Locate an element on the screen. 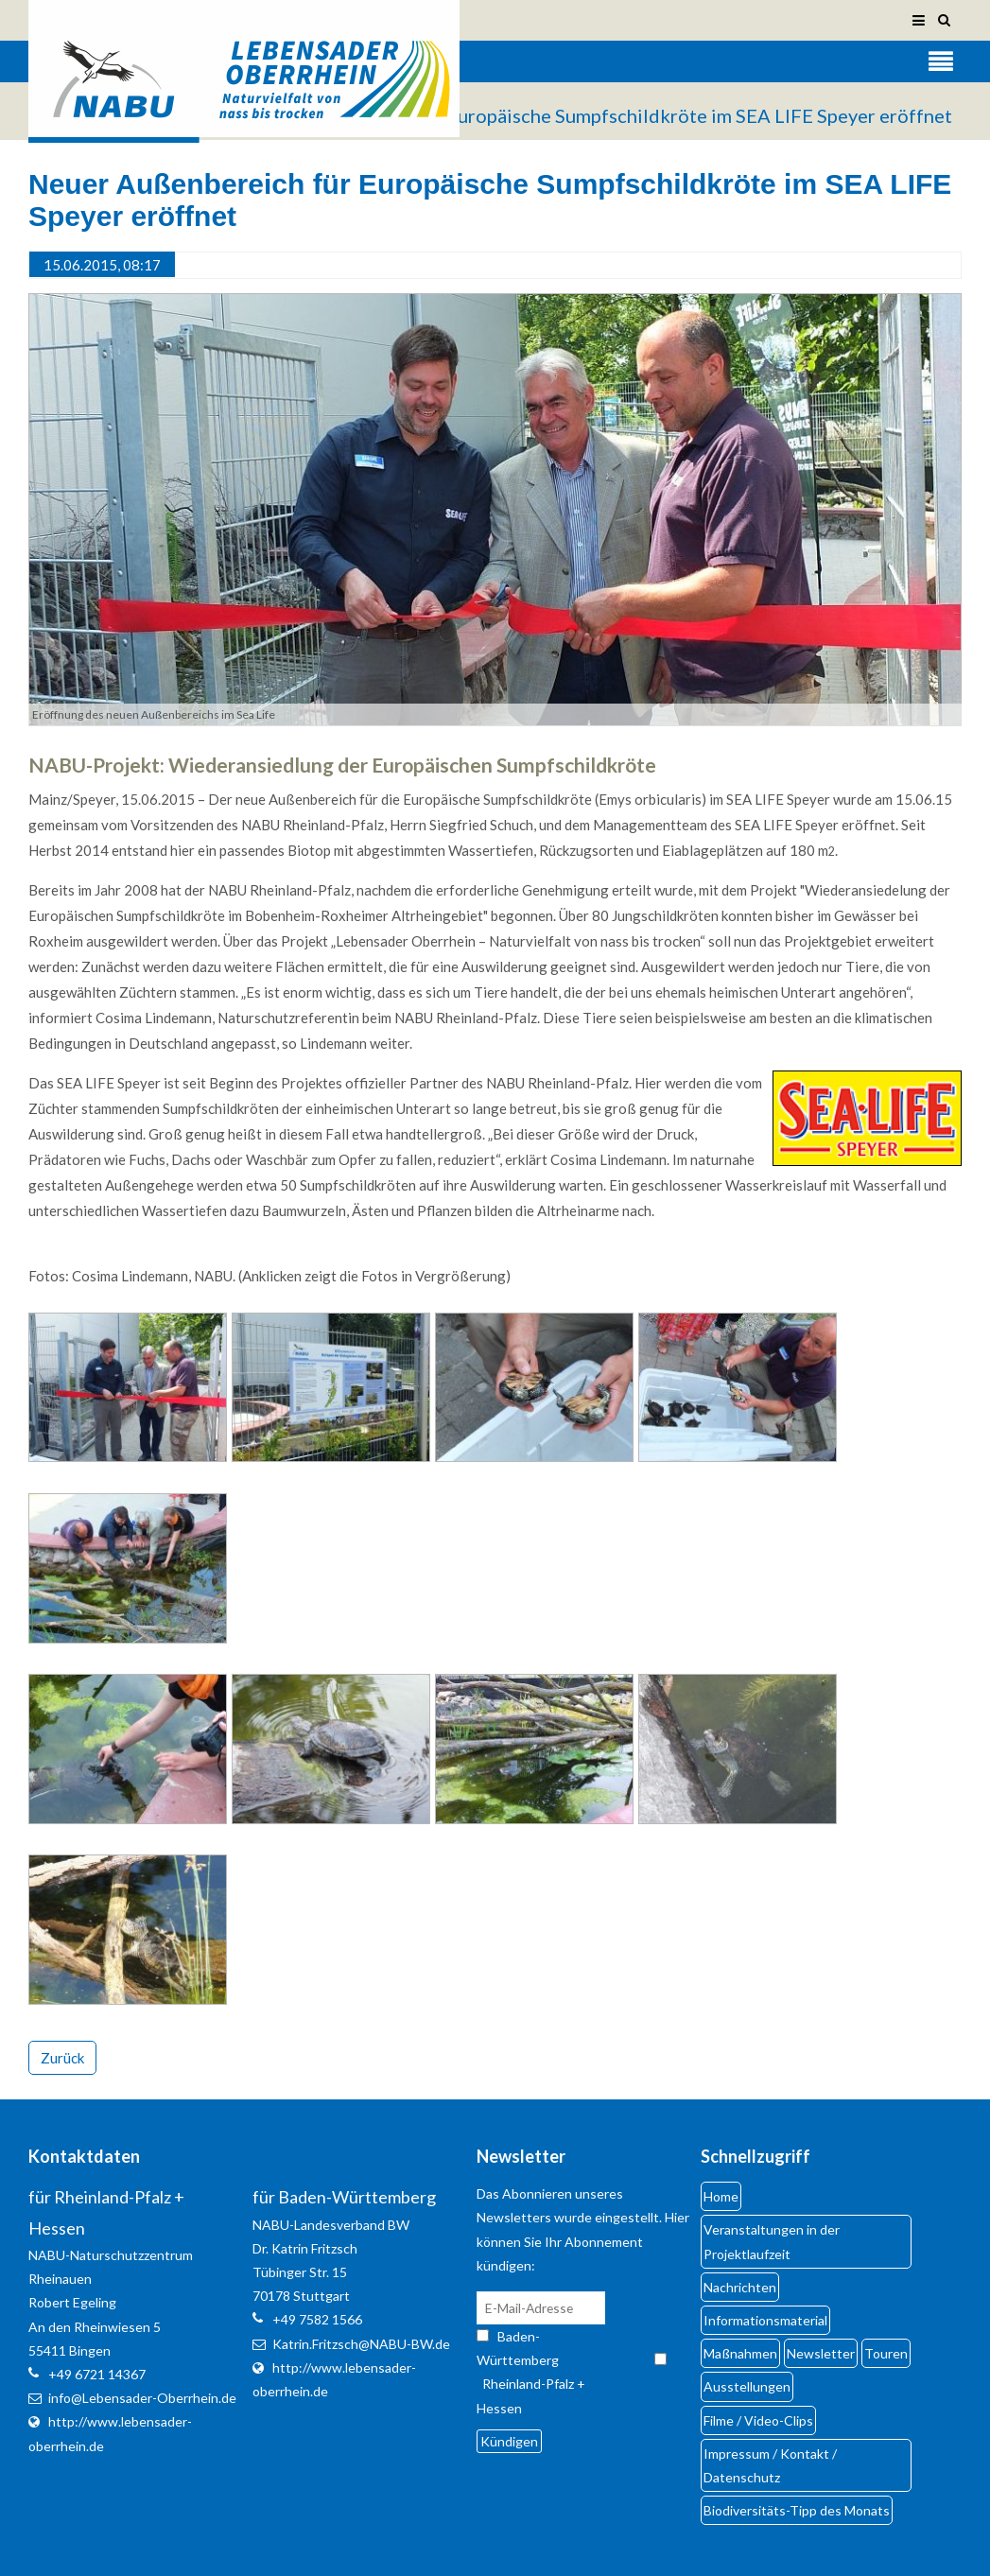  Katrin.Fritzsch@NABU-BW.de is located at coordinates (361, 2344).